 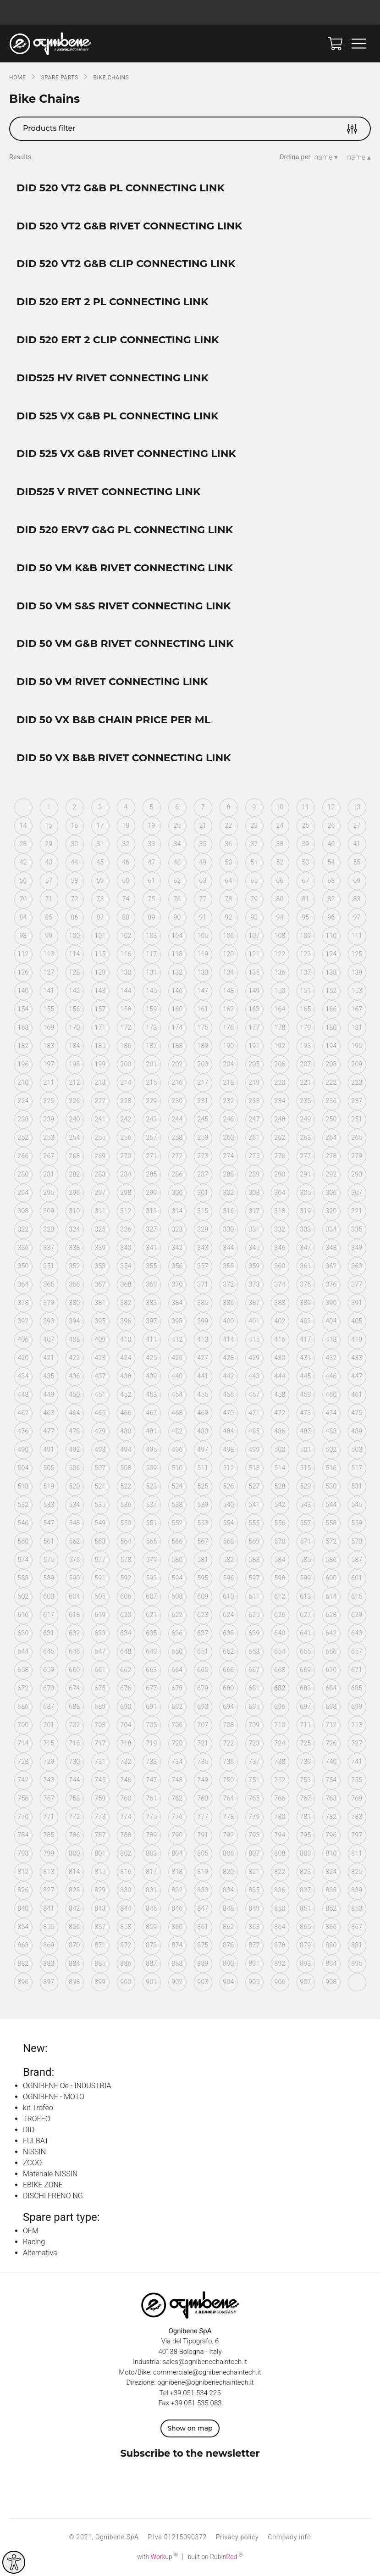 What do you see at coordinates (48, 1266) in the screenshot?
I see `351` at bounding box center [48, 1266].